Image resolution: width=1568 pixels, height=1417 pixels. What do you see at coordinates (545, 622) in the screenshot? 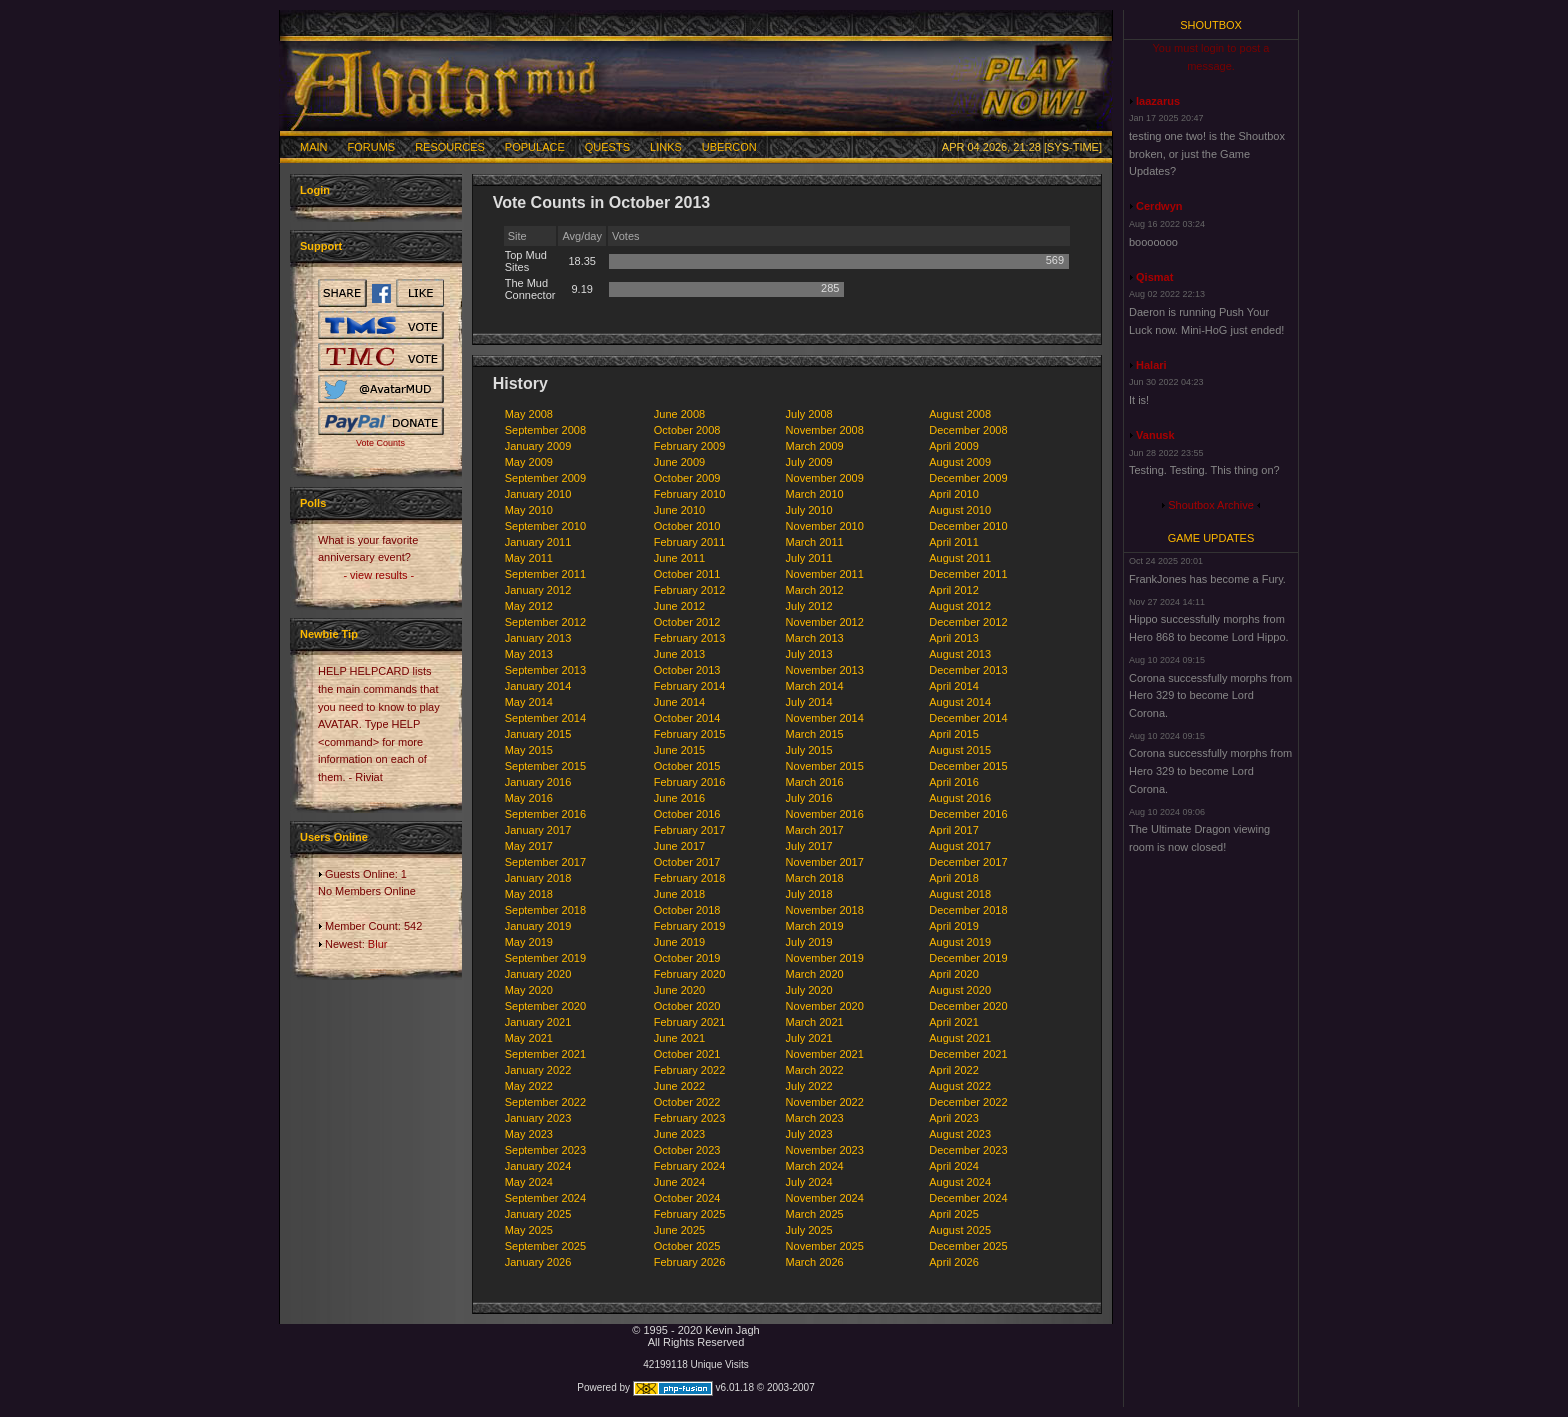
I see `September 2012` at bounding box center [545, 622].